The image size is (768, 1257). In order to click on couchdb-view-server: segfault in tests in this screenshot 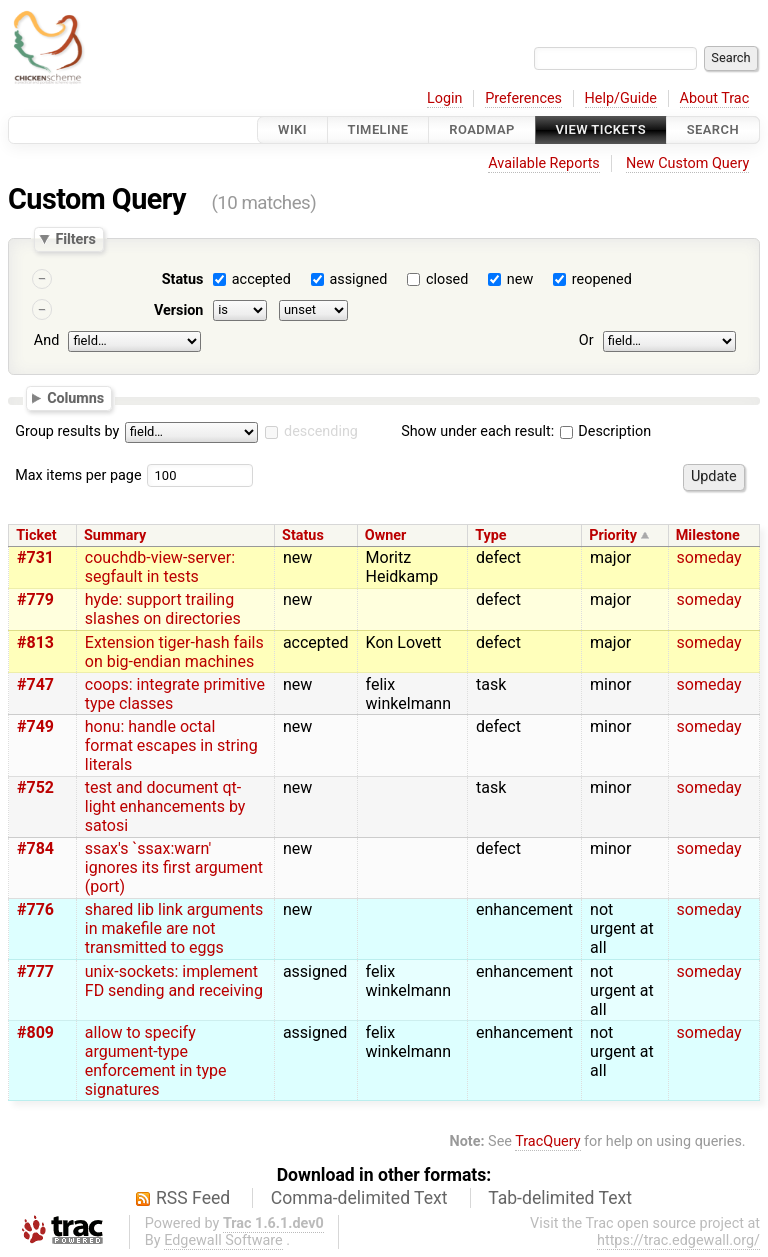, I will do `click(160, 567)`.